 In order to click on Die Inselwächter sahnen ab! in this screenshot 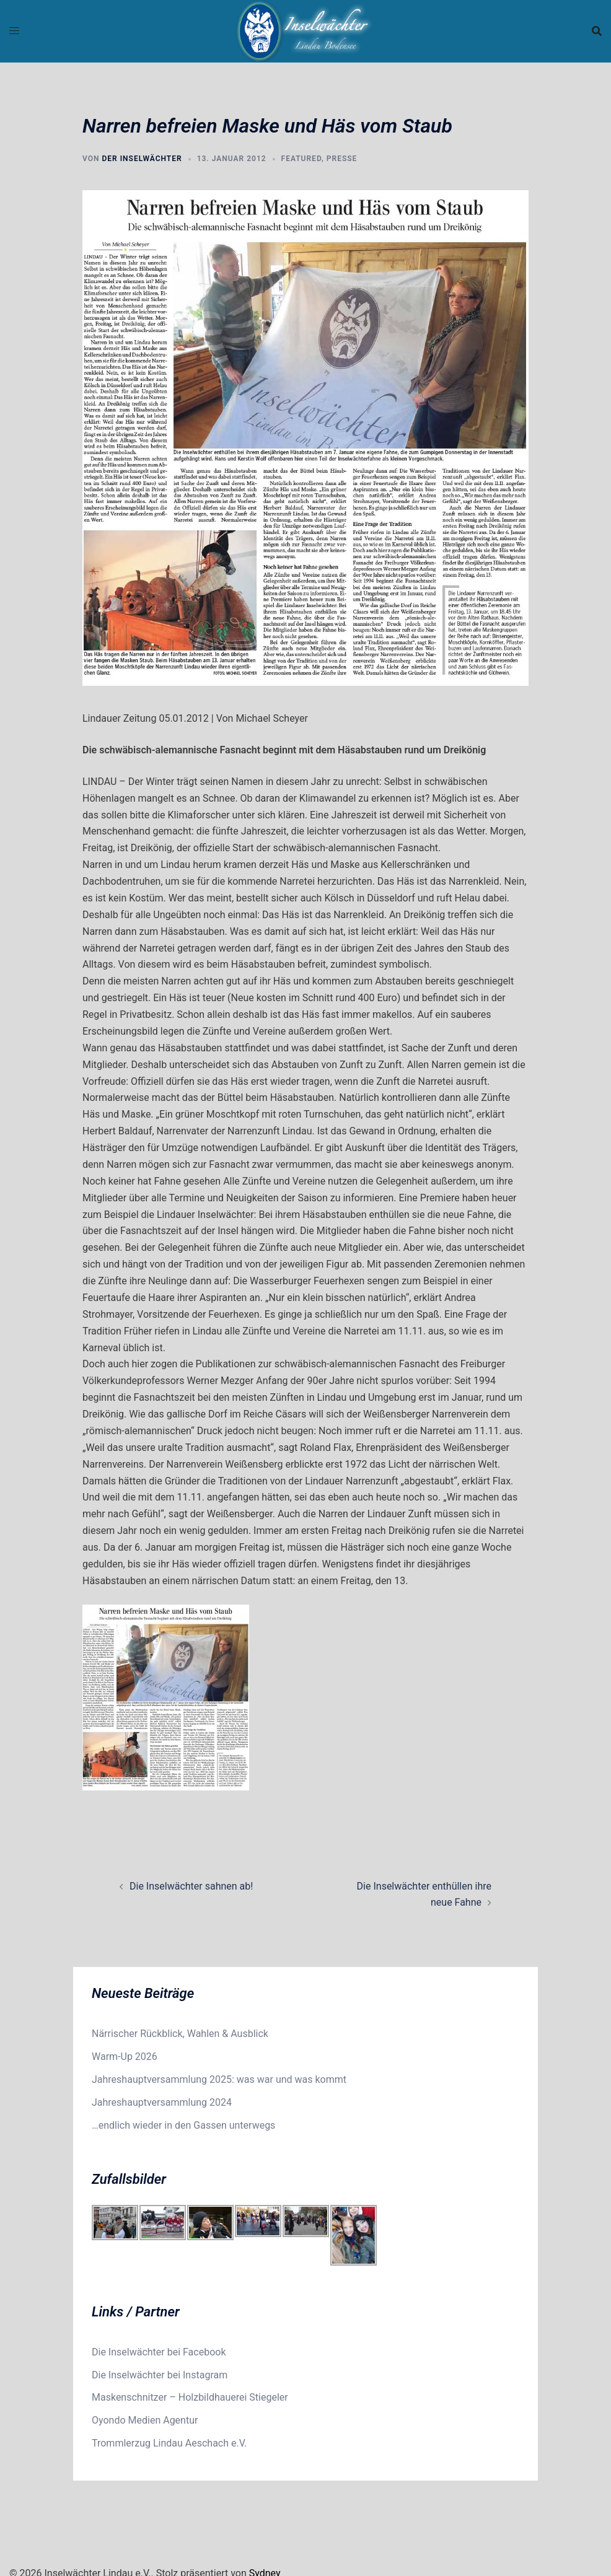, I will do `click(191, 1886)`.